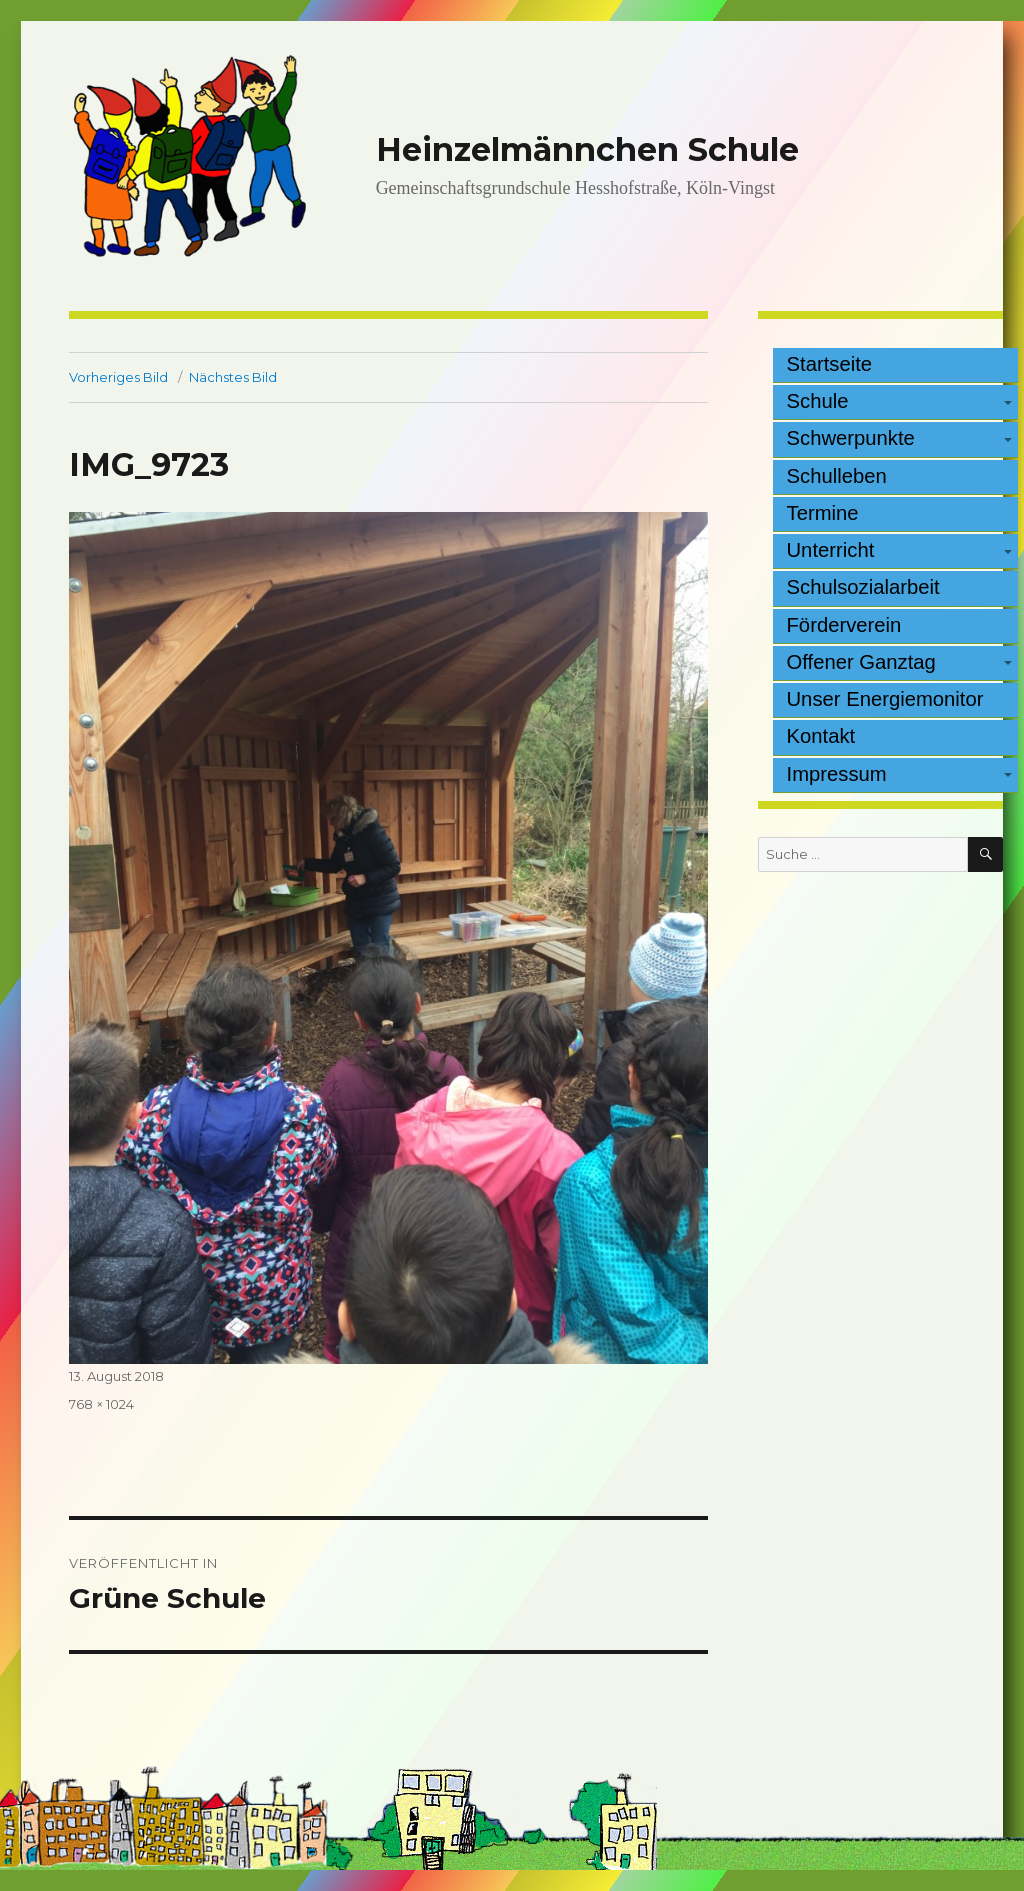 The width and height of the screenshot is (1024, 1891). What do you see at coordinates (863, 587) in the screenshot?
I see `Schulsozialarbeit` at bounding box center [863, 587].